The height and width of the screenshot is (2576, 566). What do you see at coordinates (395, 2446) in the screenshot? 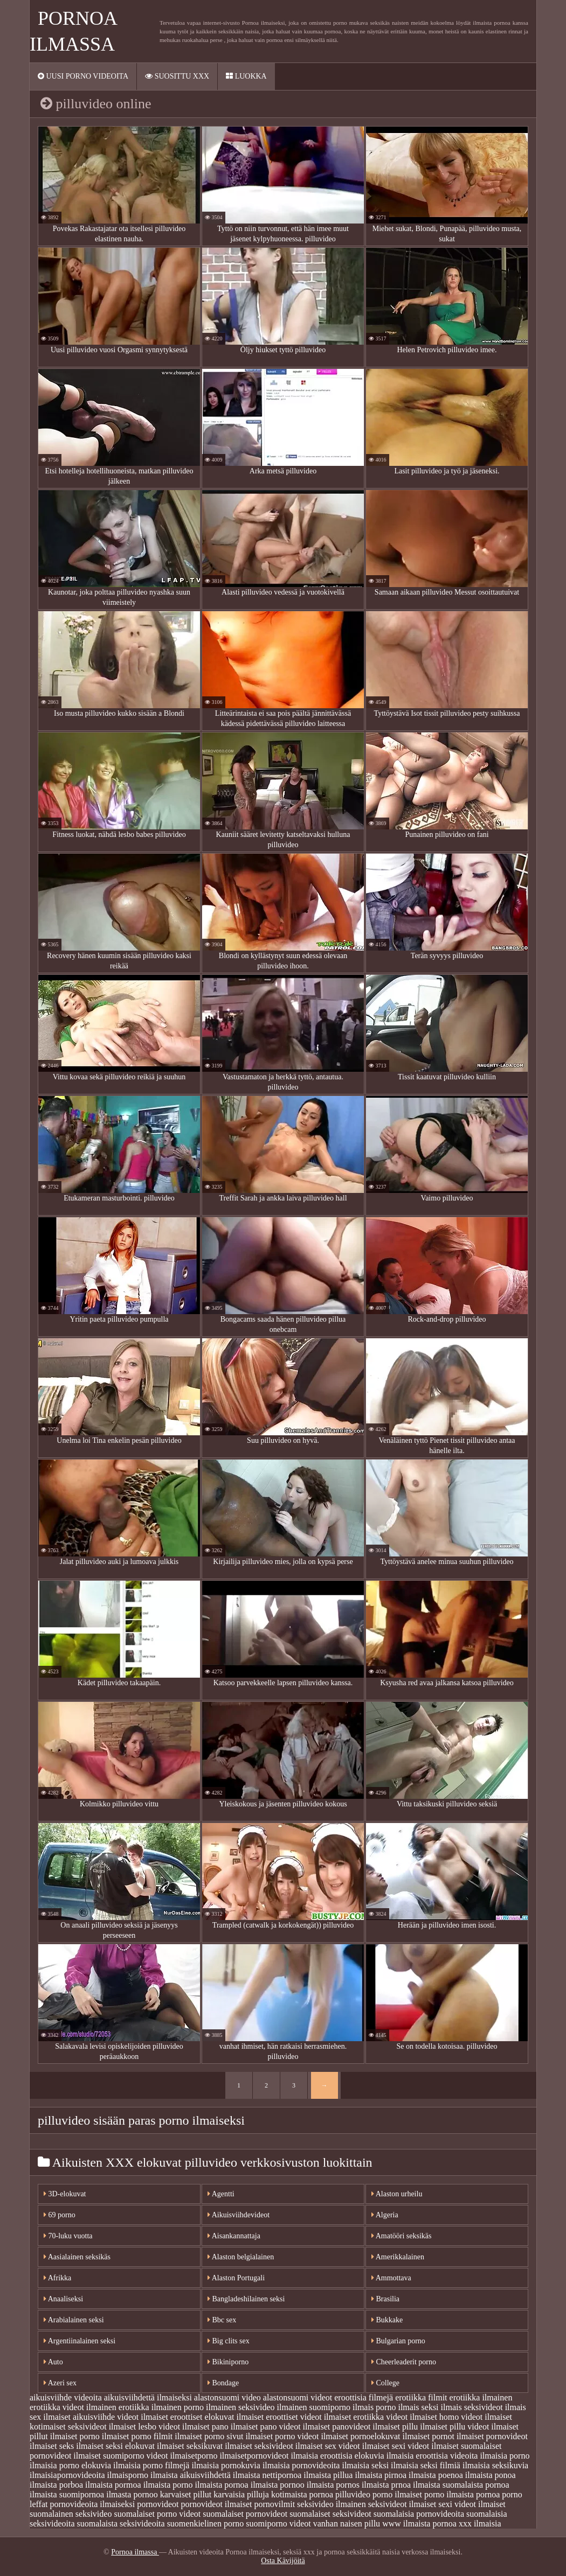
I see `ilmaiset sexi videot` at bounding box center [395, 2446].